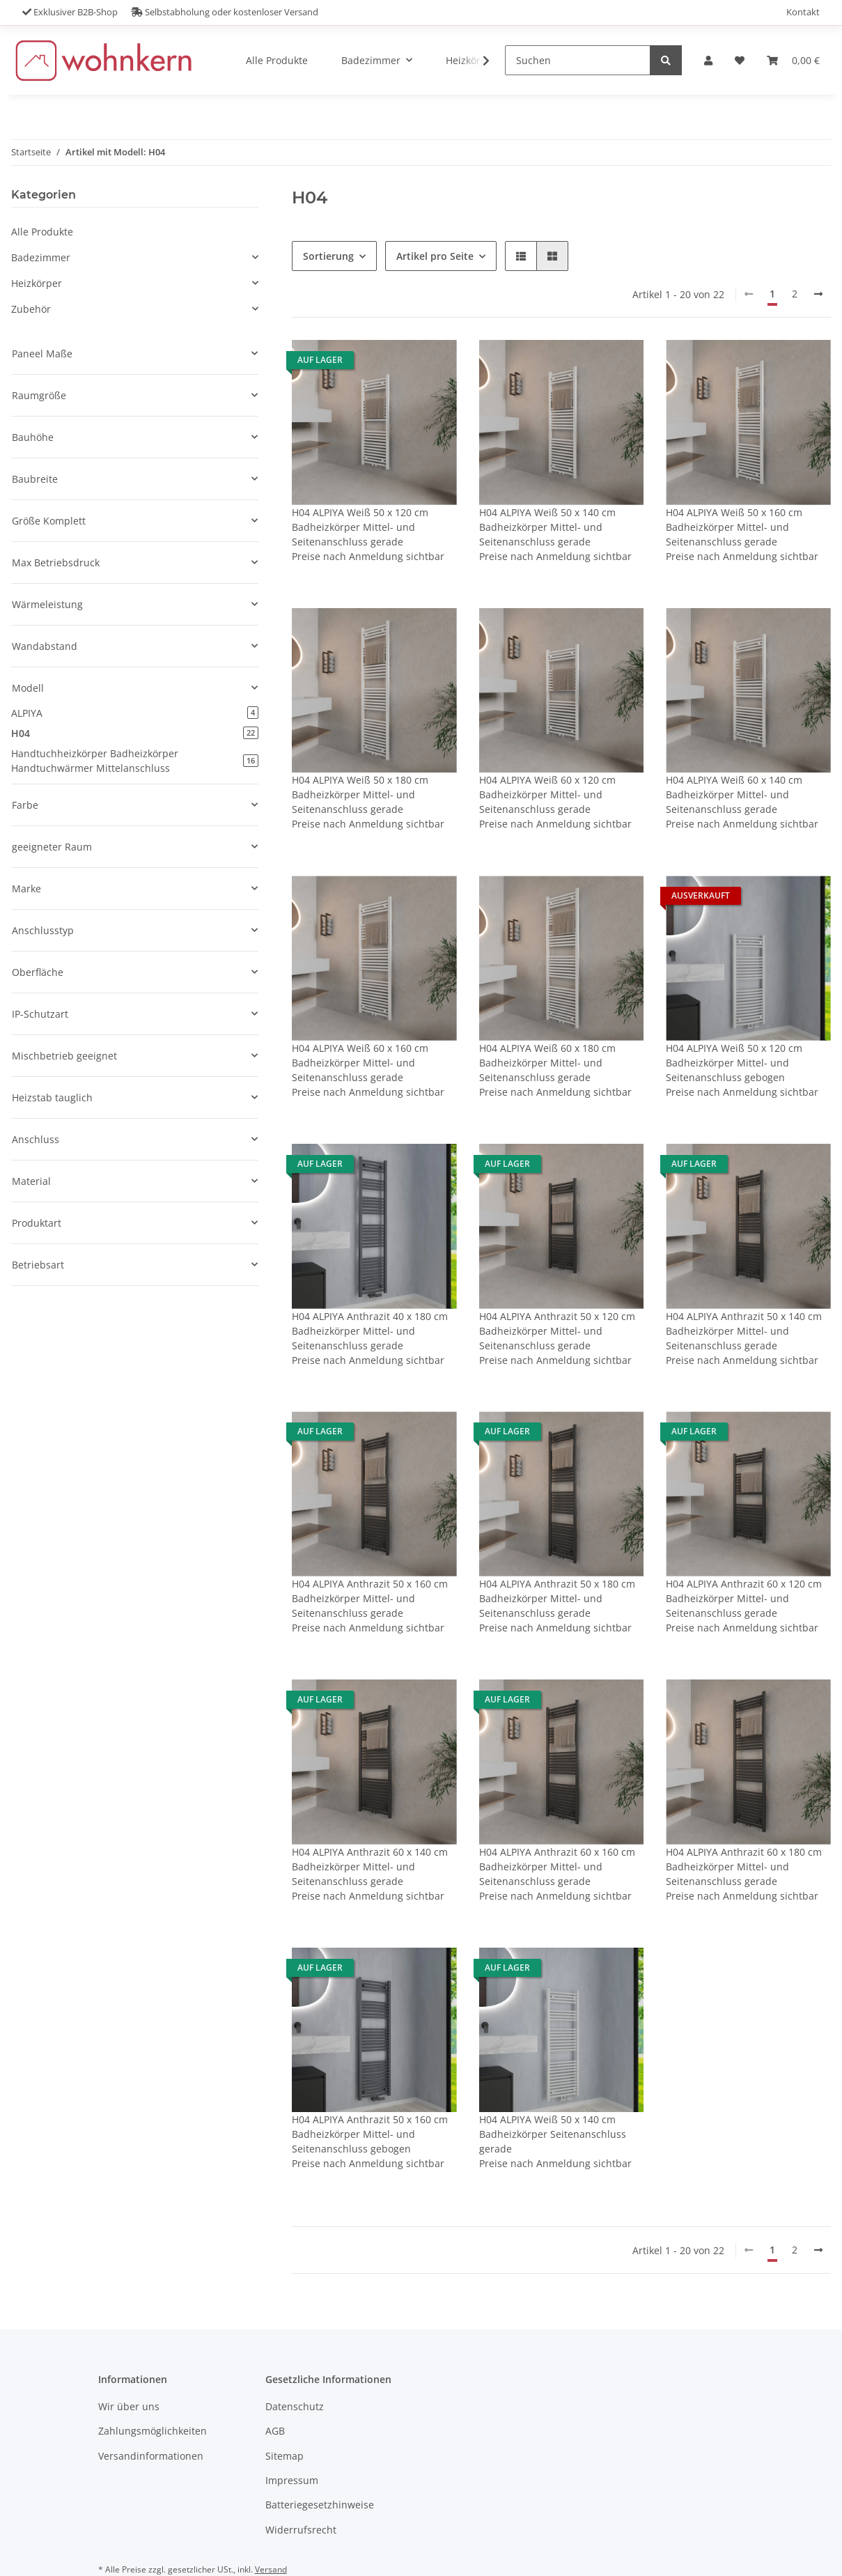 The width and height of the screenshot is (842, 2576). Describe the element at coordinates (547, 1062) in the screenshot. I see `H04 ALPIYA Weiß 60 x 180 cm Badheizkörper Mittel- und Seitenanschluss gerade` at that location.